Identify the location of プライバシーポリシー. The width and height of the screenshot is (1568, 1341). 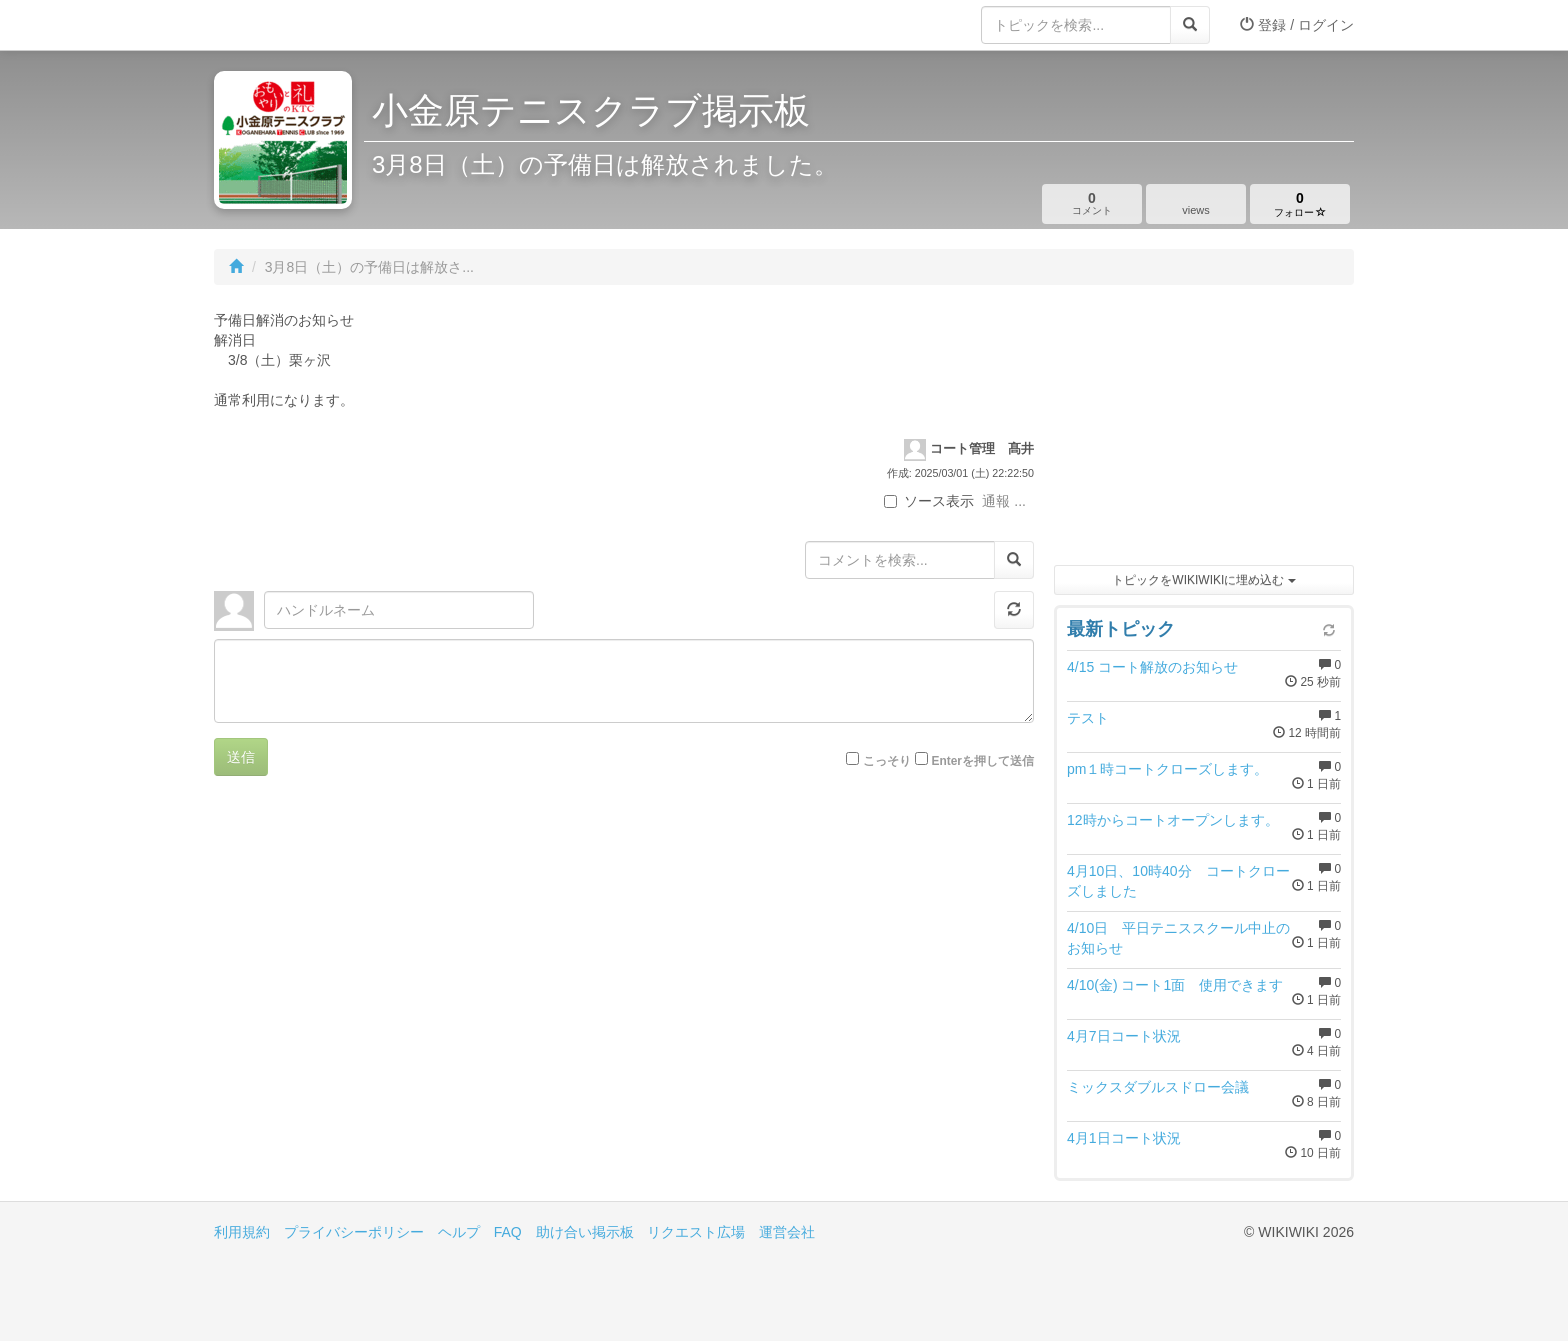
(354, 1232).